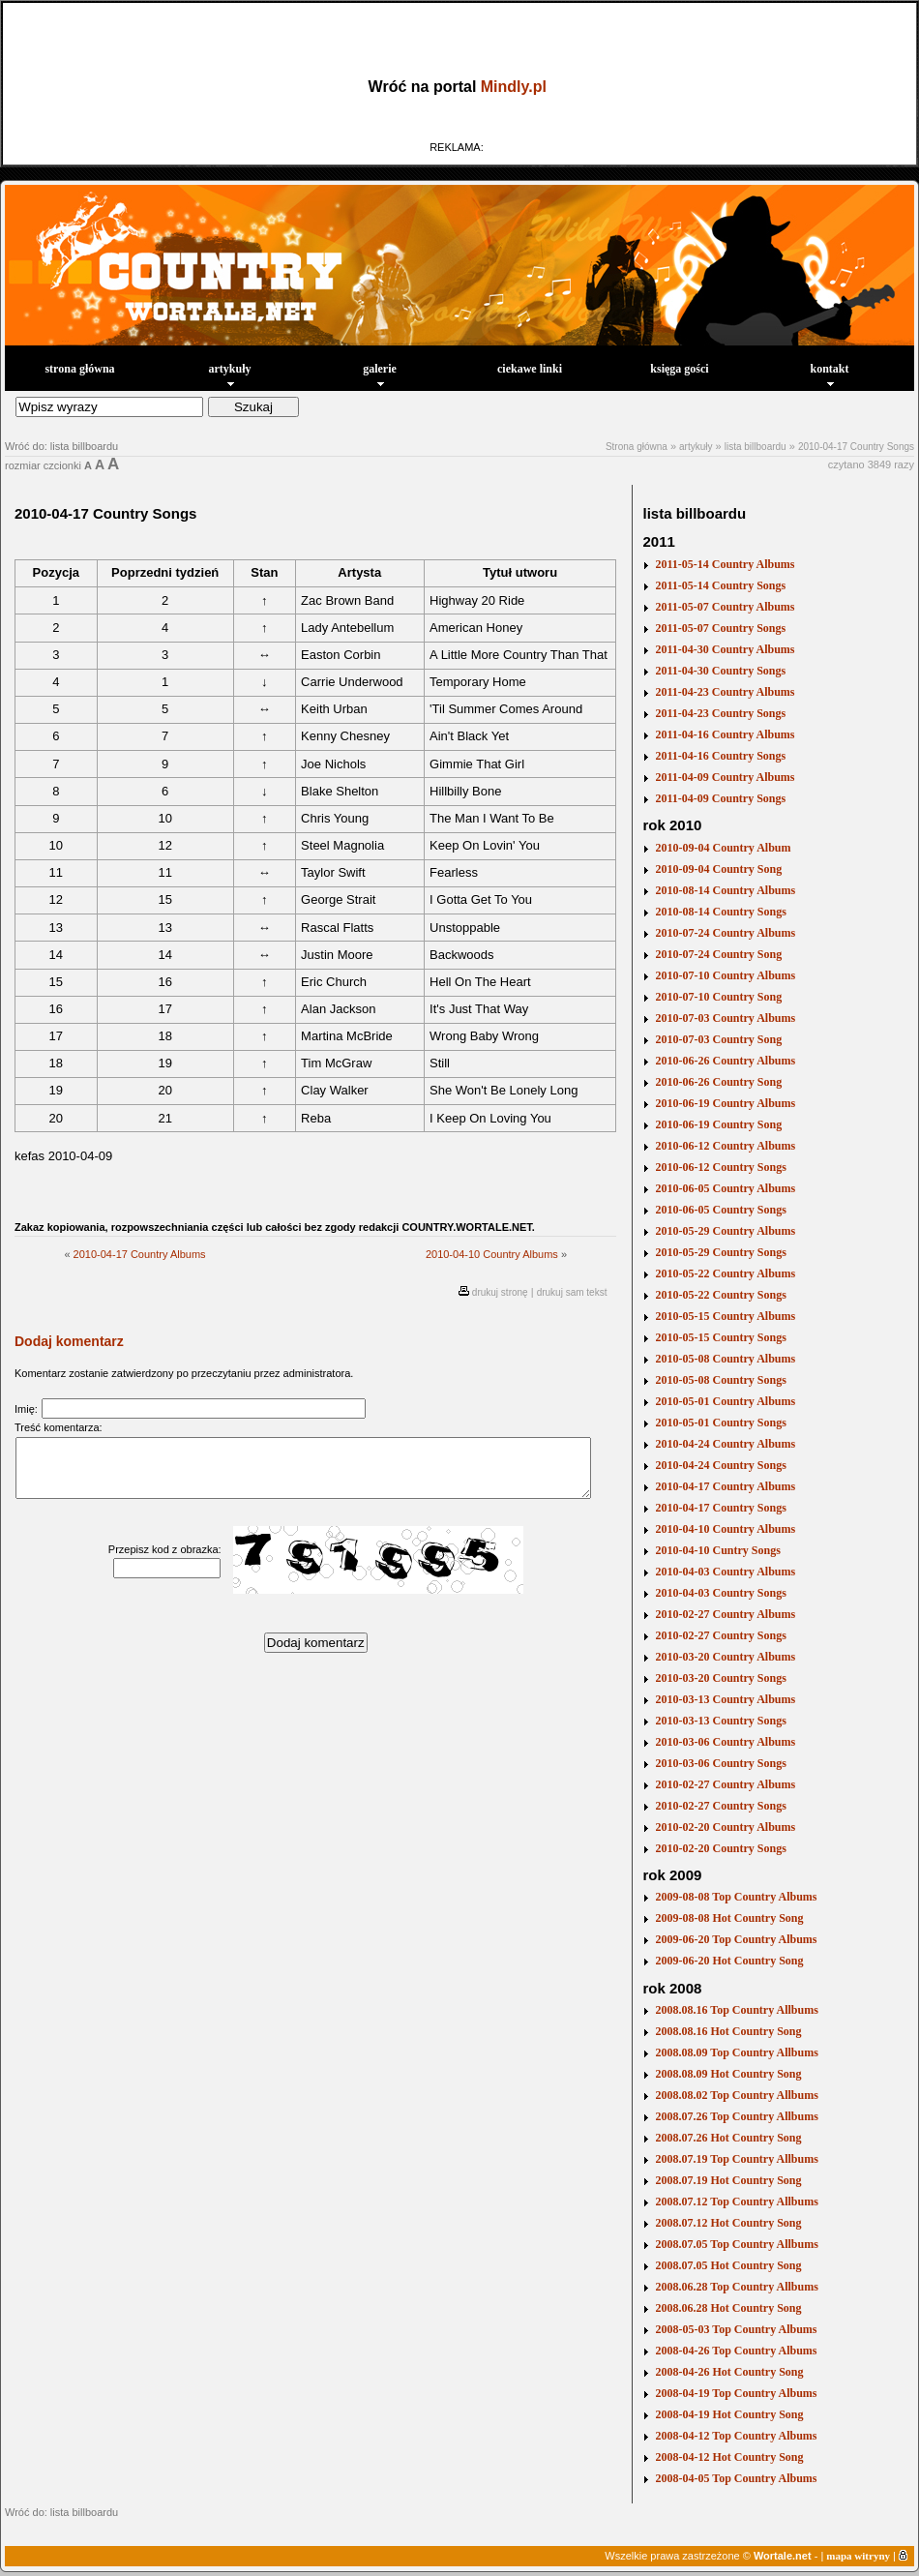 The width and height of the screenshot is (919, 2576). I want to click on 2008.07.05 Hot Country Song, so click(728, 2265).